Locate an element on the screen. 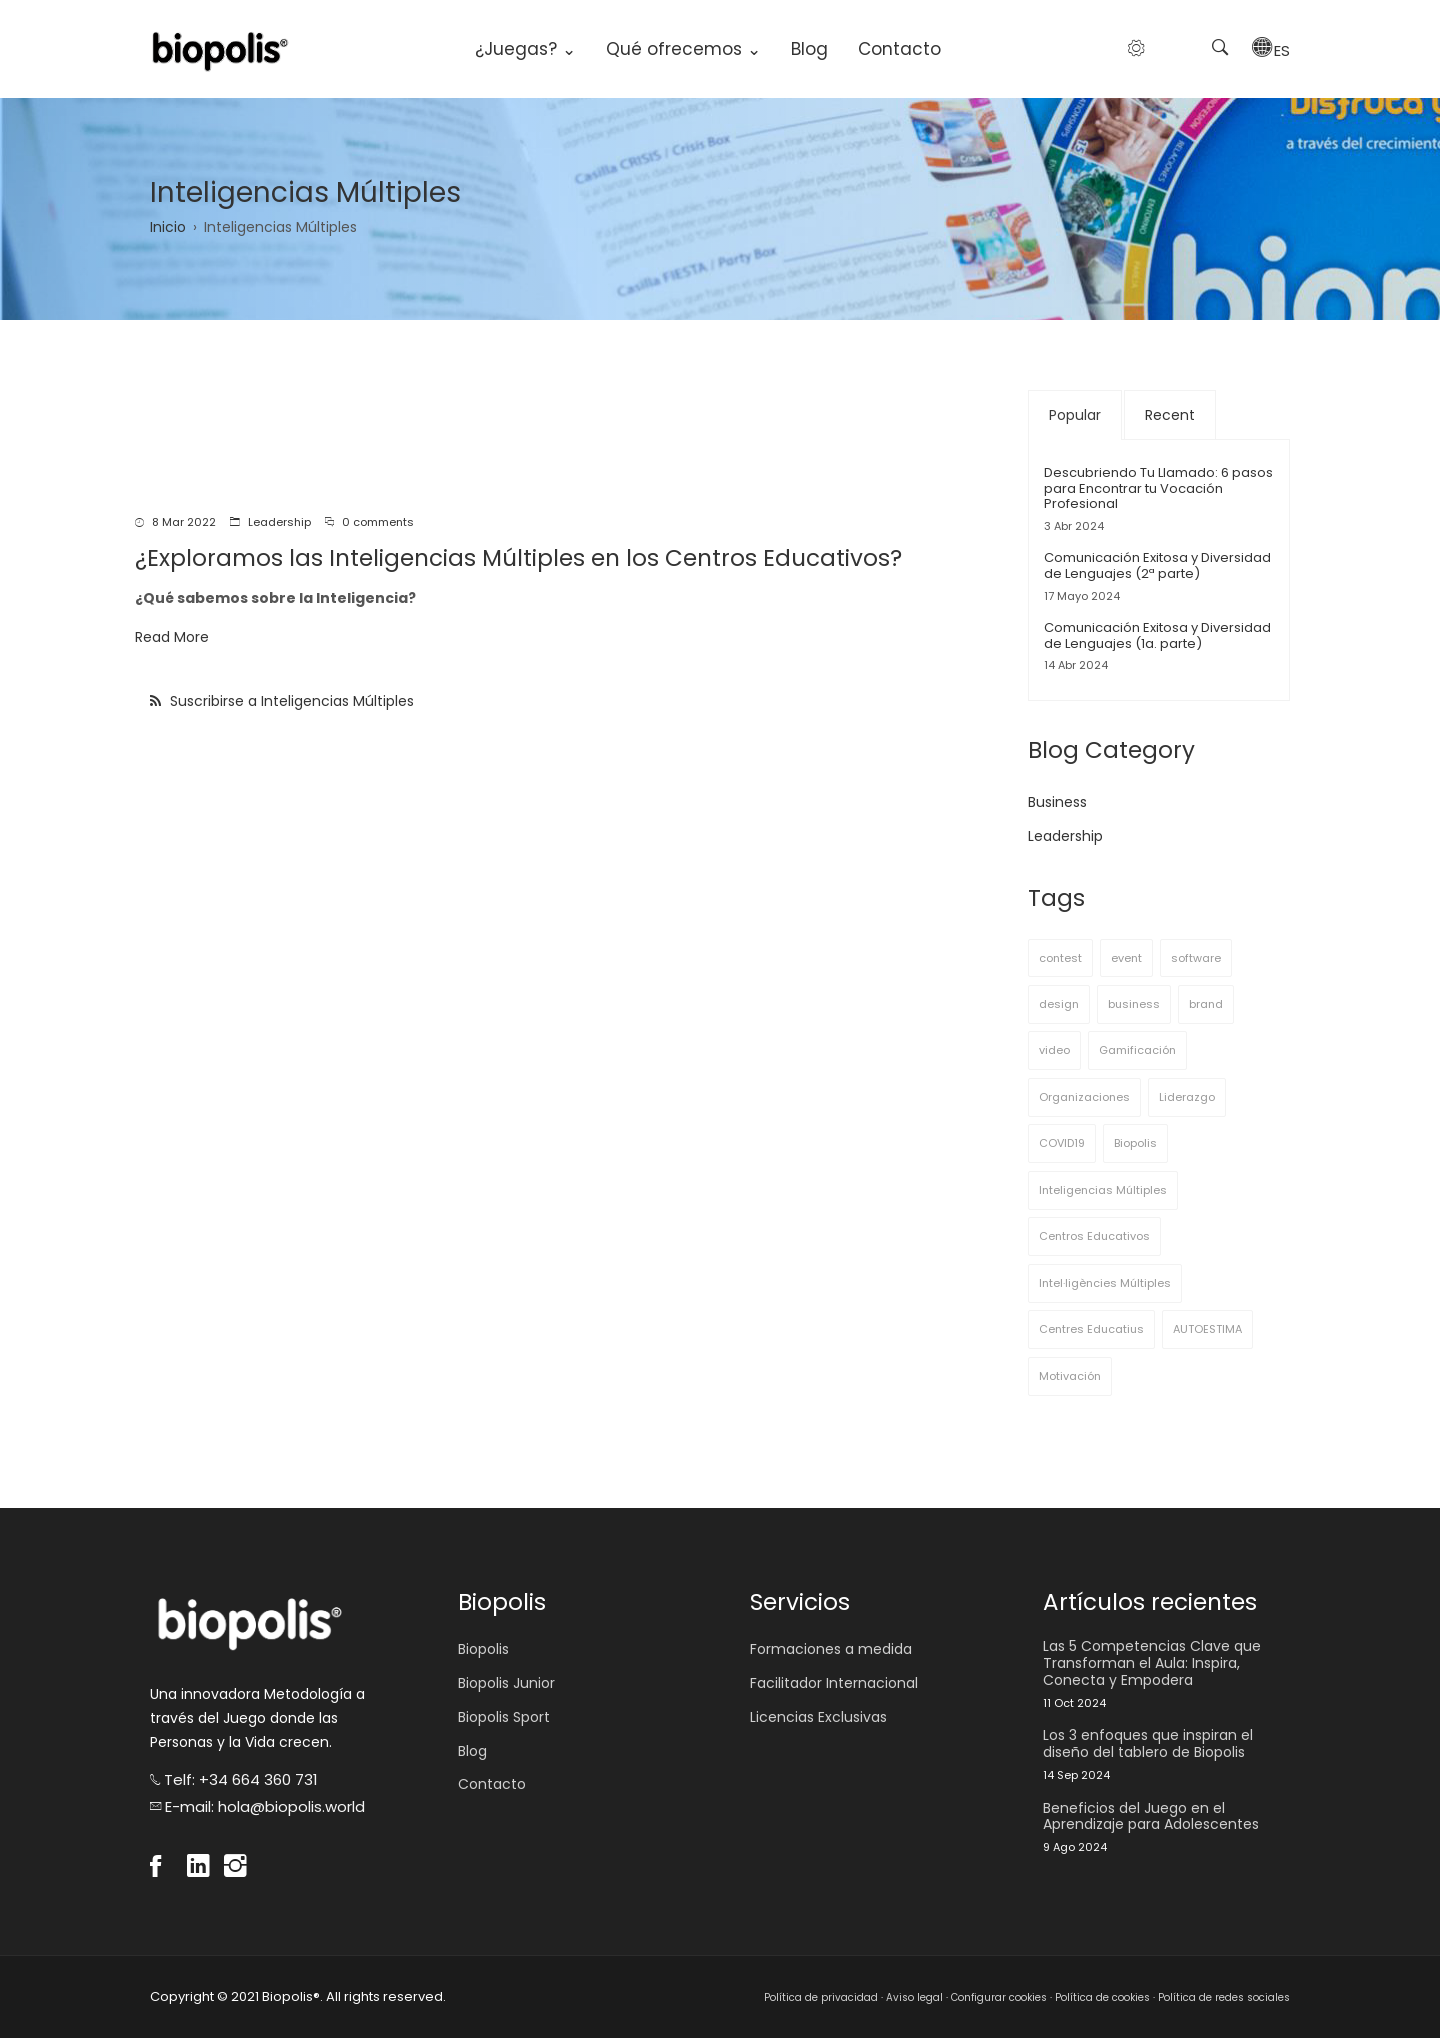  Biopolis Sport is located at coordinates (504, 1717).